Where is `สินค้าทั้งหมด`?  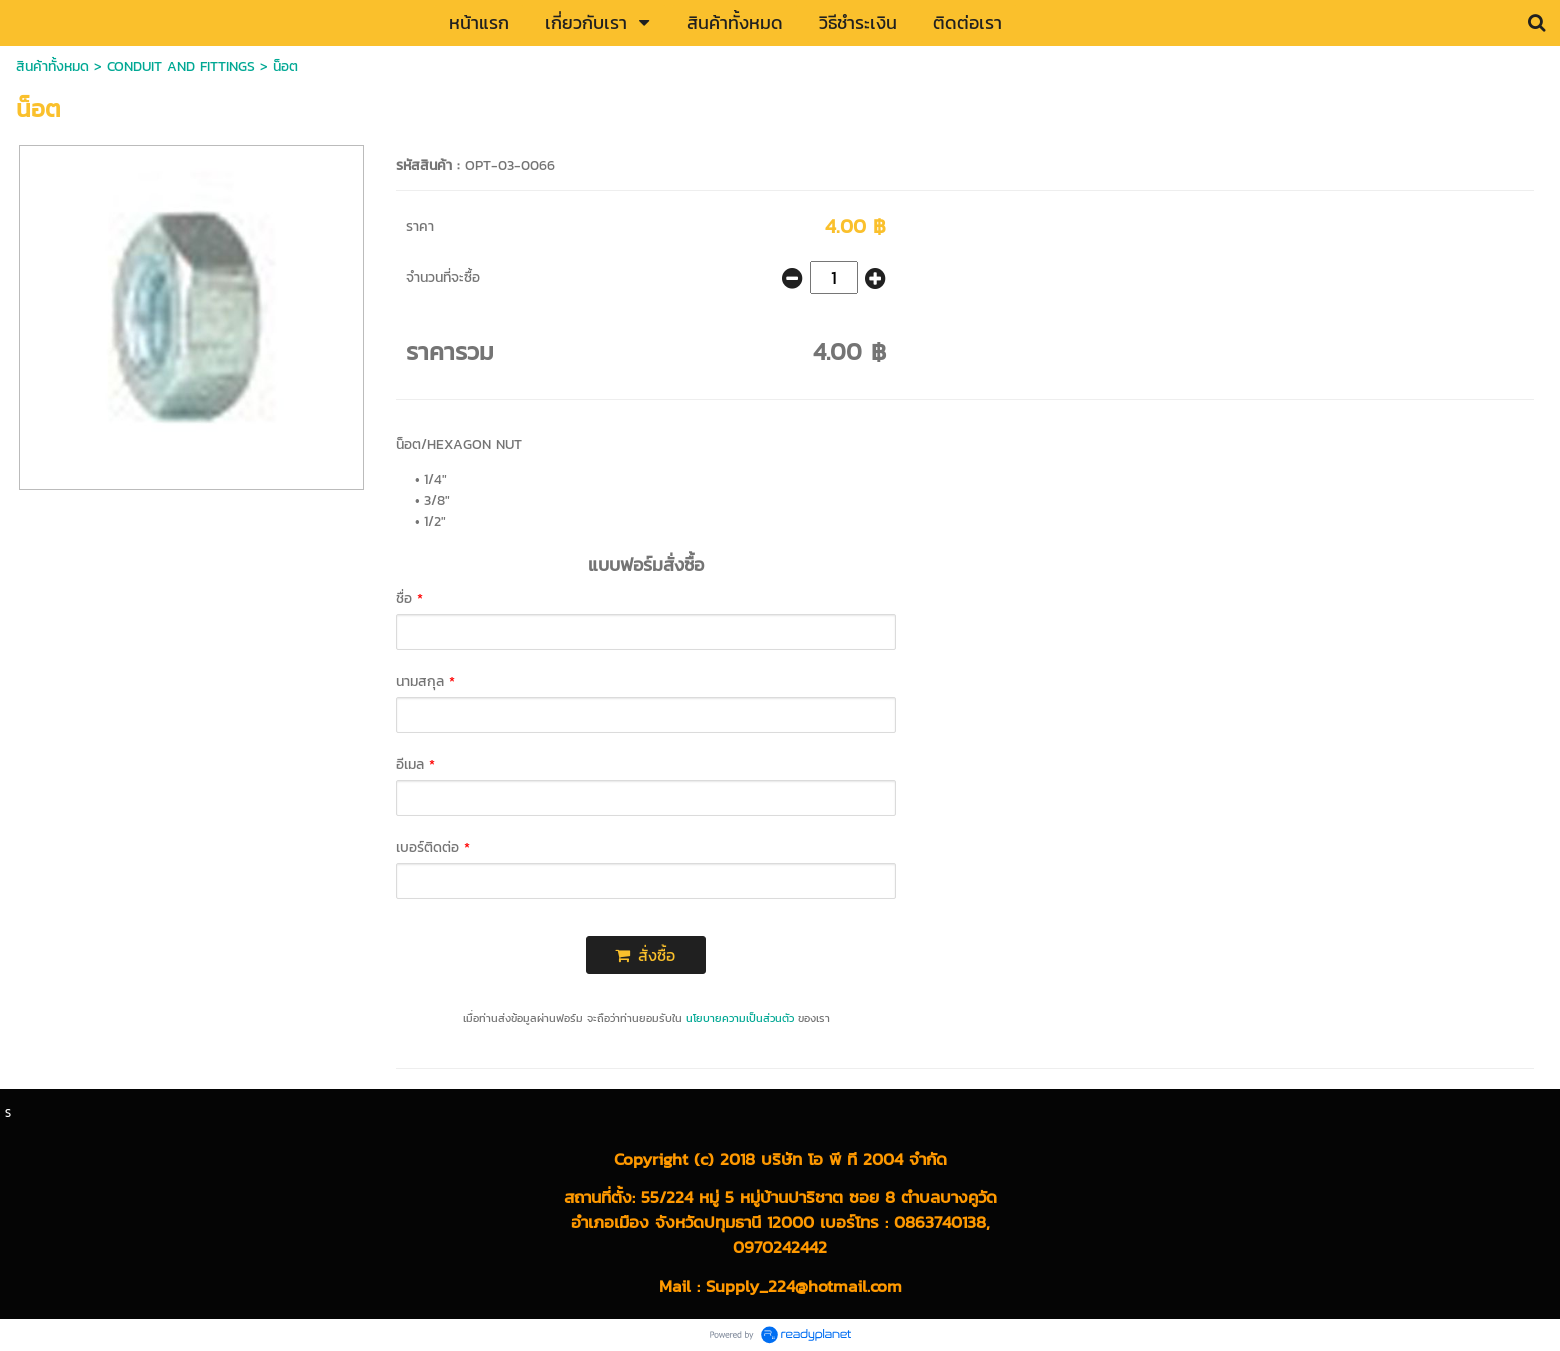
สินค้าทั้งหมด is located at coordinates (52, 66).